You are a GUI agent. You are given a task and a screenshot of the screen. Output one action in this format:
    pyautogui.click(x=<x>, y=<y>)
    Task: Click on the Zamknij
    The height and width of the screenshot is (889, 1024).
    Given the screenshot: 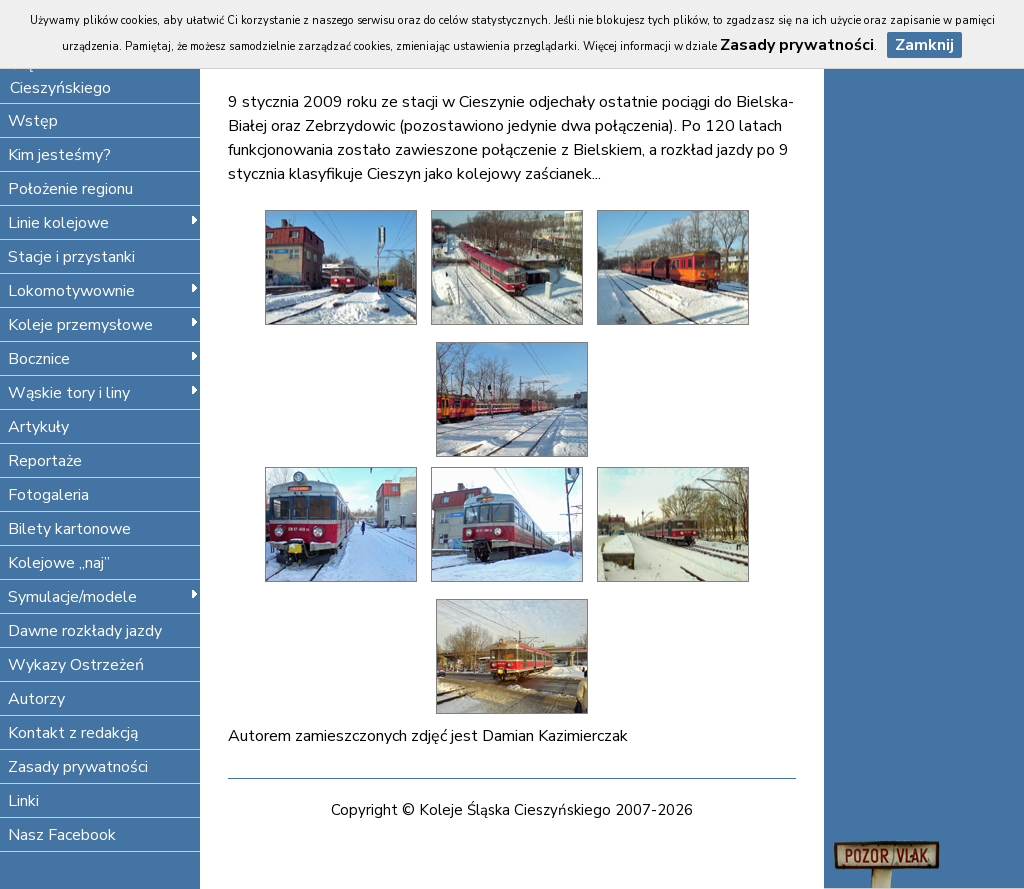 What is the action you would take?
    pyautogui.click(x=924, y=45)
    